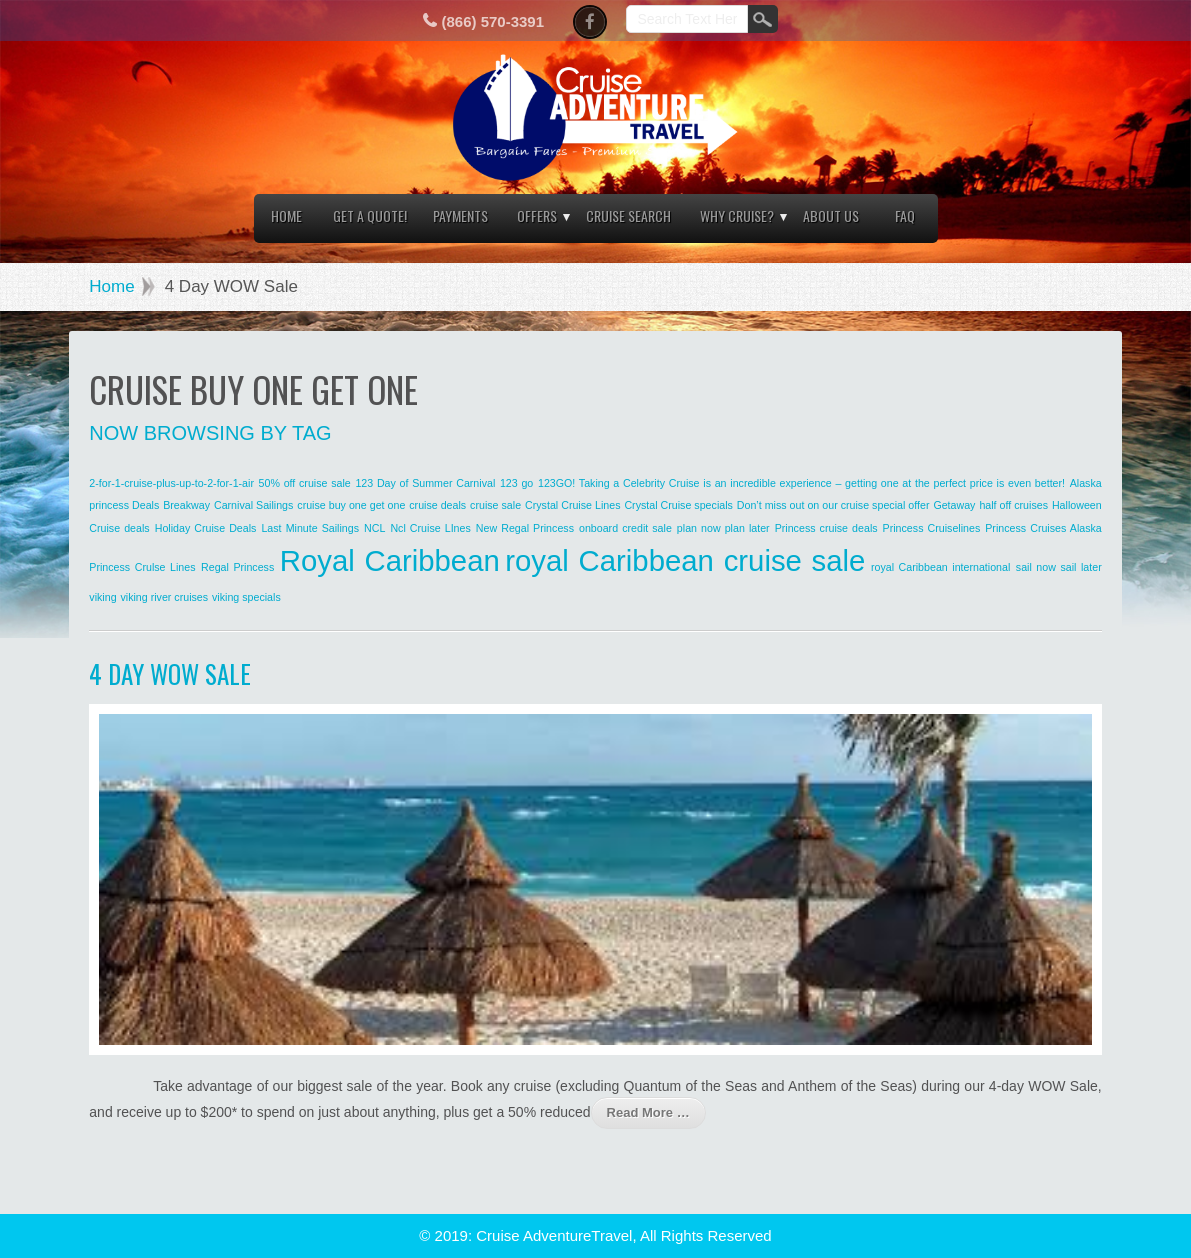 The width and height of the screenshot is (1191, 1258). What do you see at coordinates (1059, 567) in the screenshot?
I see `sail now sail later [sail now sail later (1 item)]` at bounding box center [1059, 567].